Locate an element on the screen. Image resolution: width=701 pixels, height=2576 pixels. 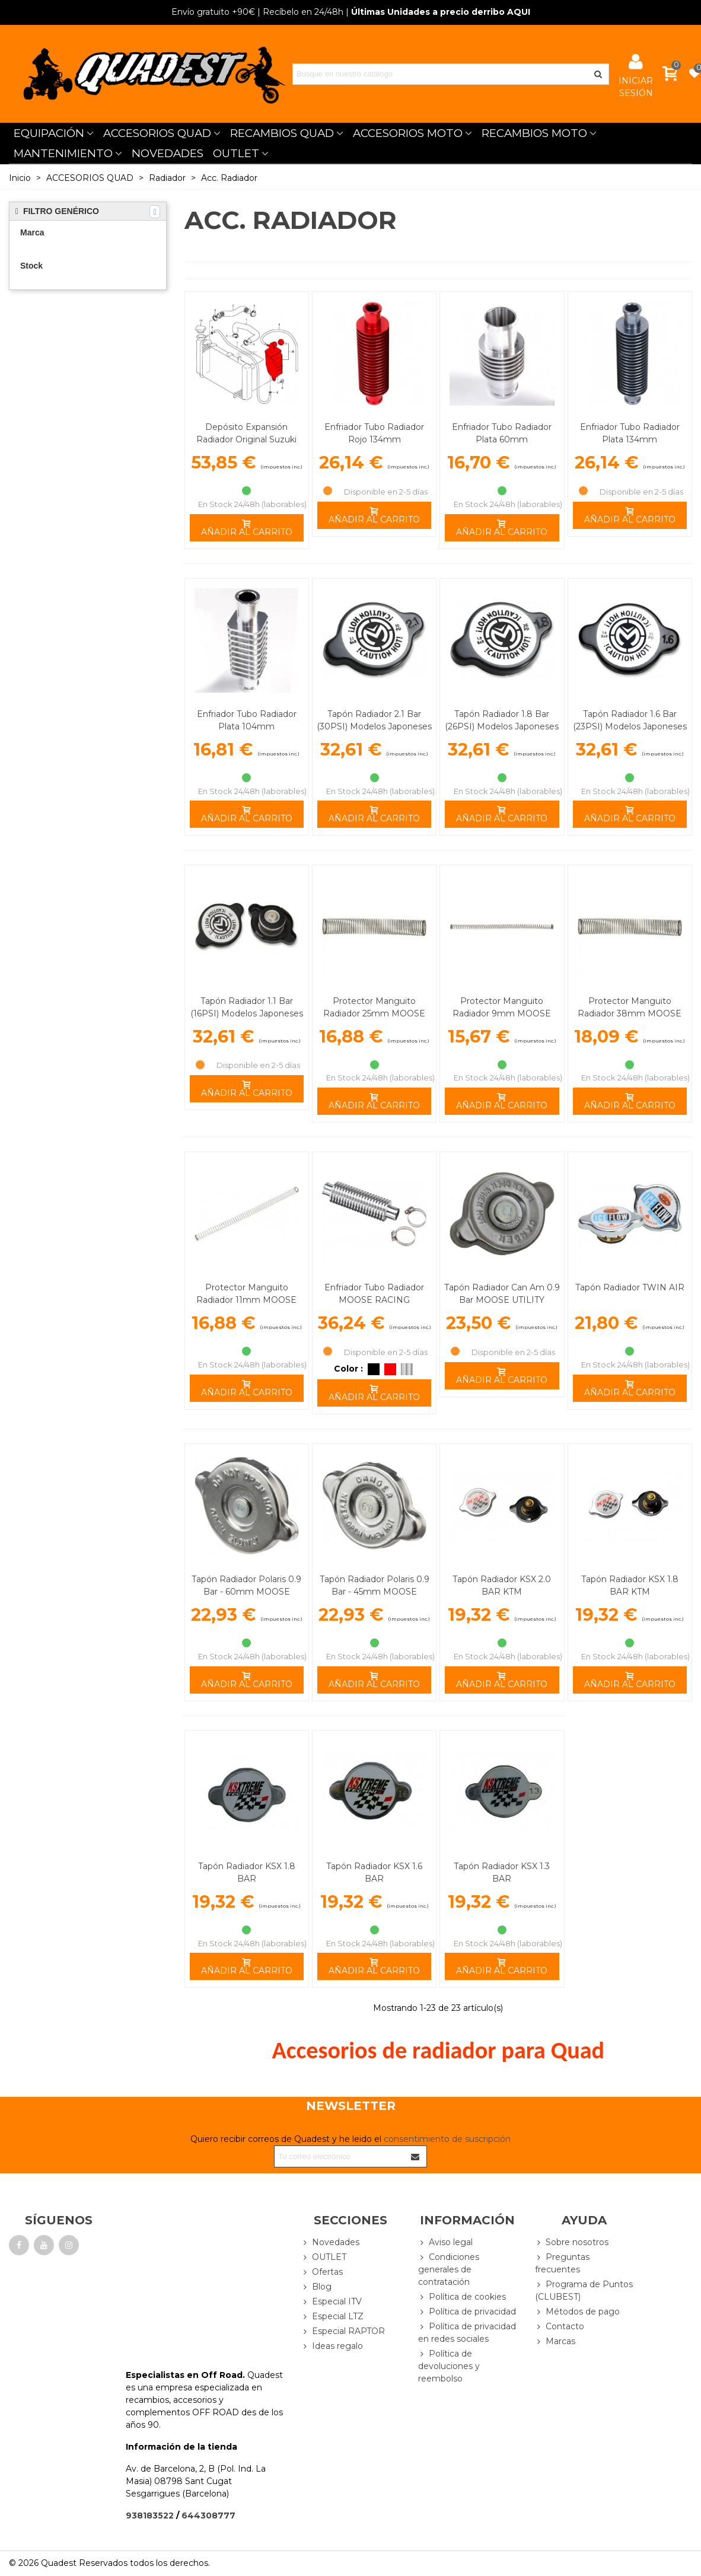
Enfriador Tubo Radiador Rojo 134mm is located at coordinates (374, 433).